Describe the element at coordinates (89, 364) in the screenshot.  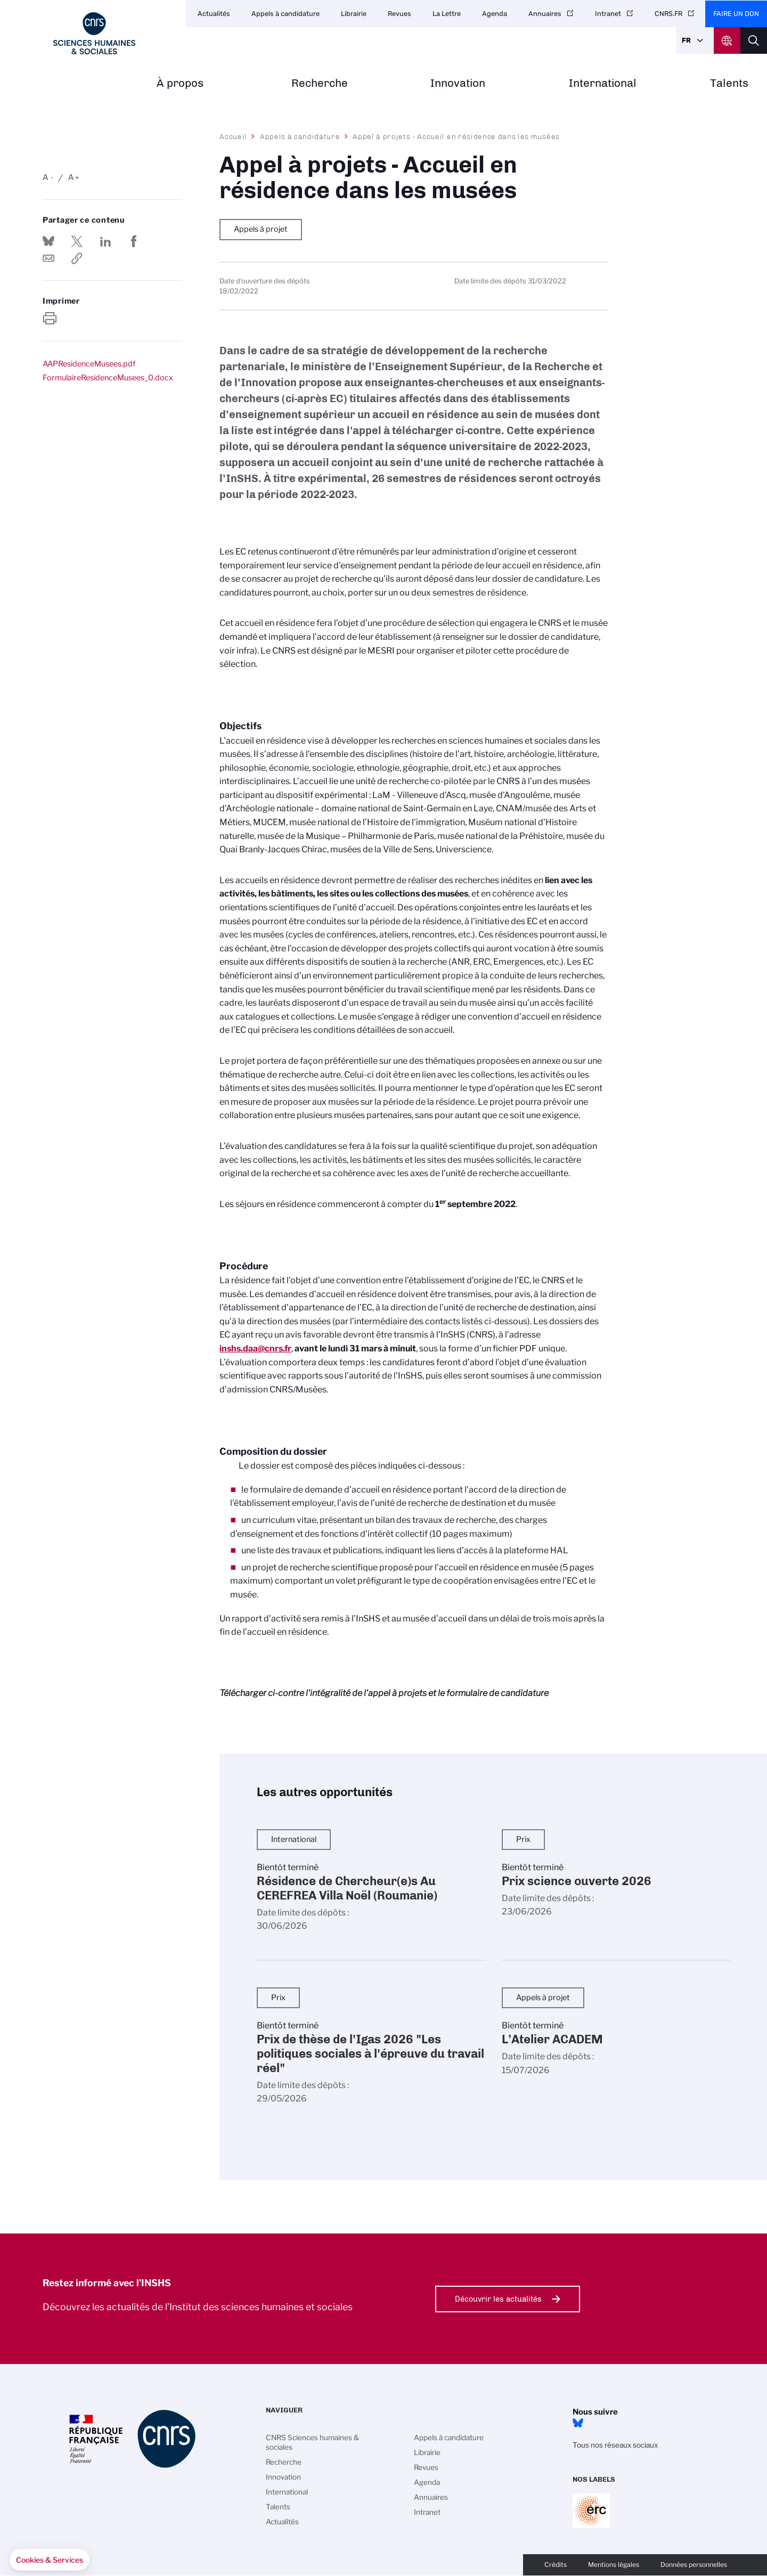
I see `AAPResidenceMusees.pdf` at that location.